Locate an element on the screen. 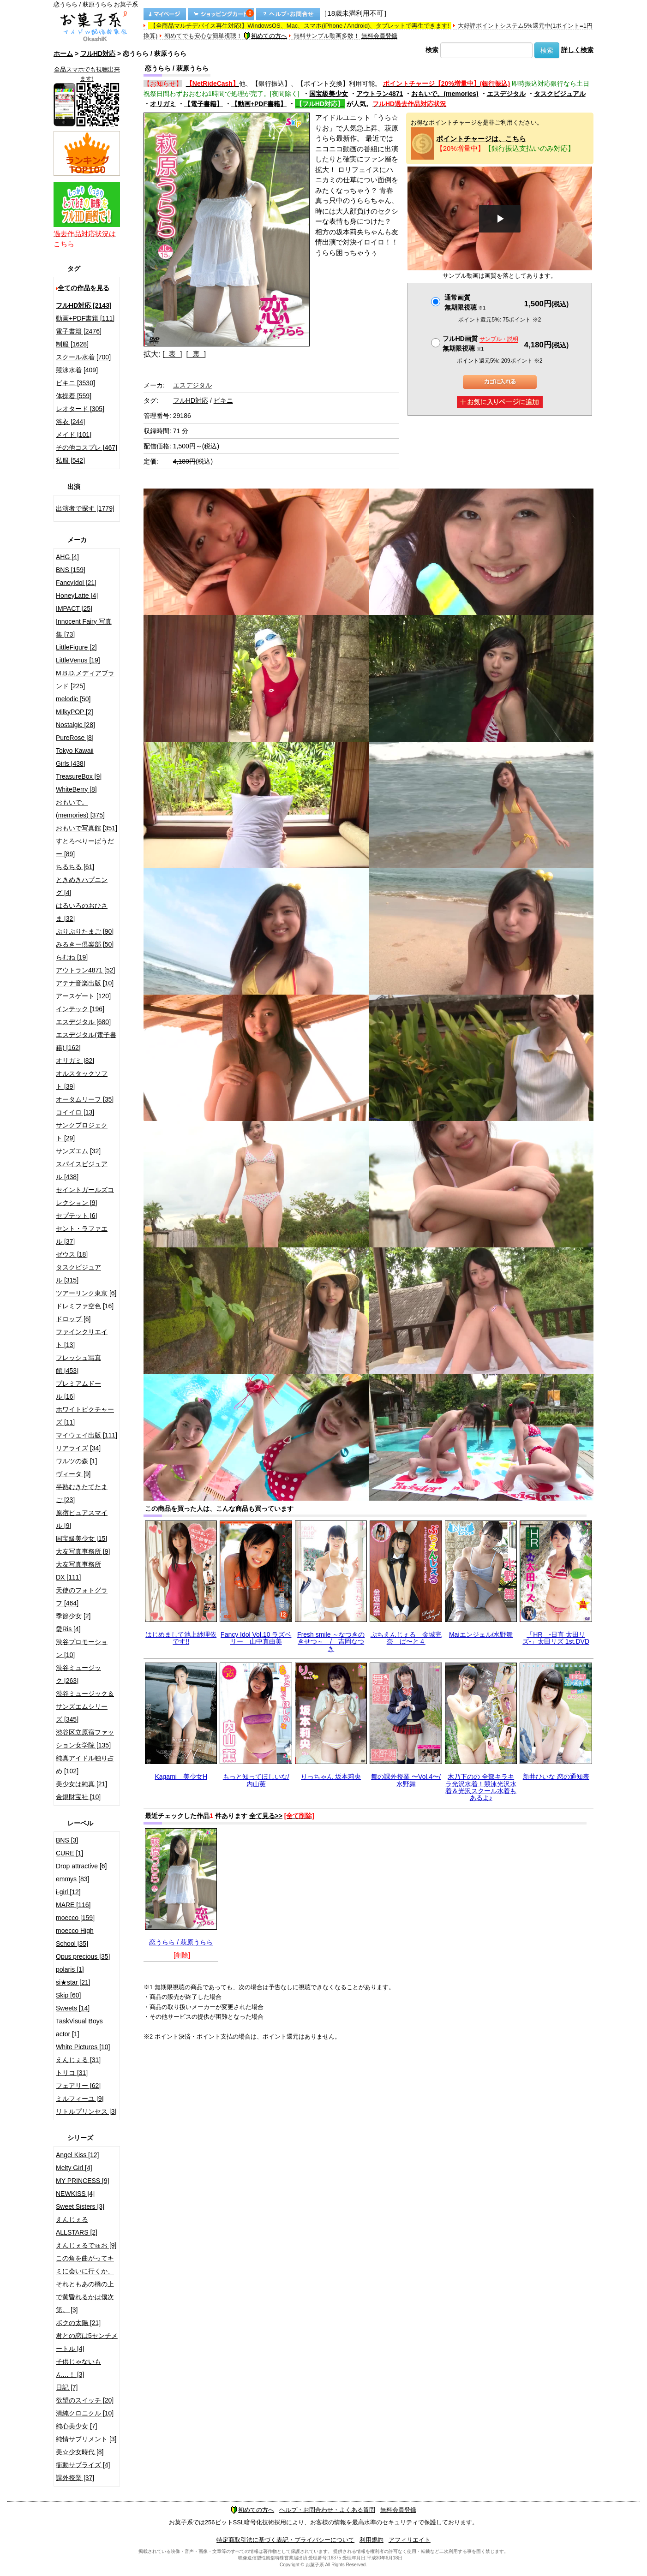 This screenshot has width=647, height=2576. 詳しく検索 is located at coordinates (577, 50).